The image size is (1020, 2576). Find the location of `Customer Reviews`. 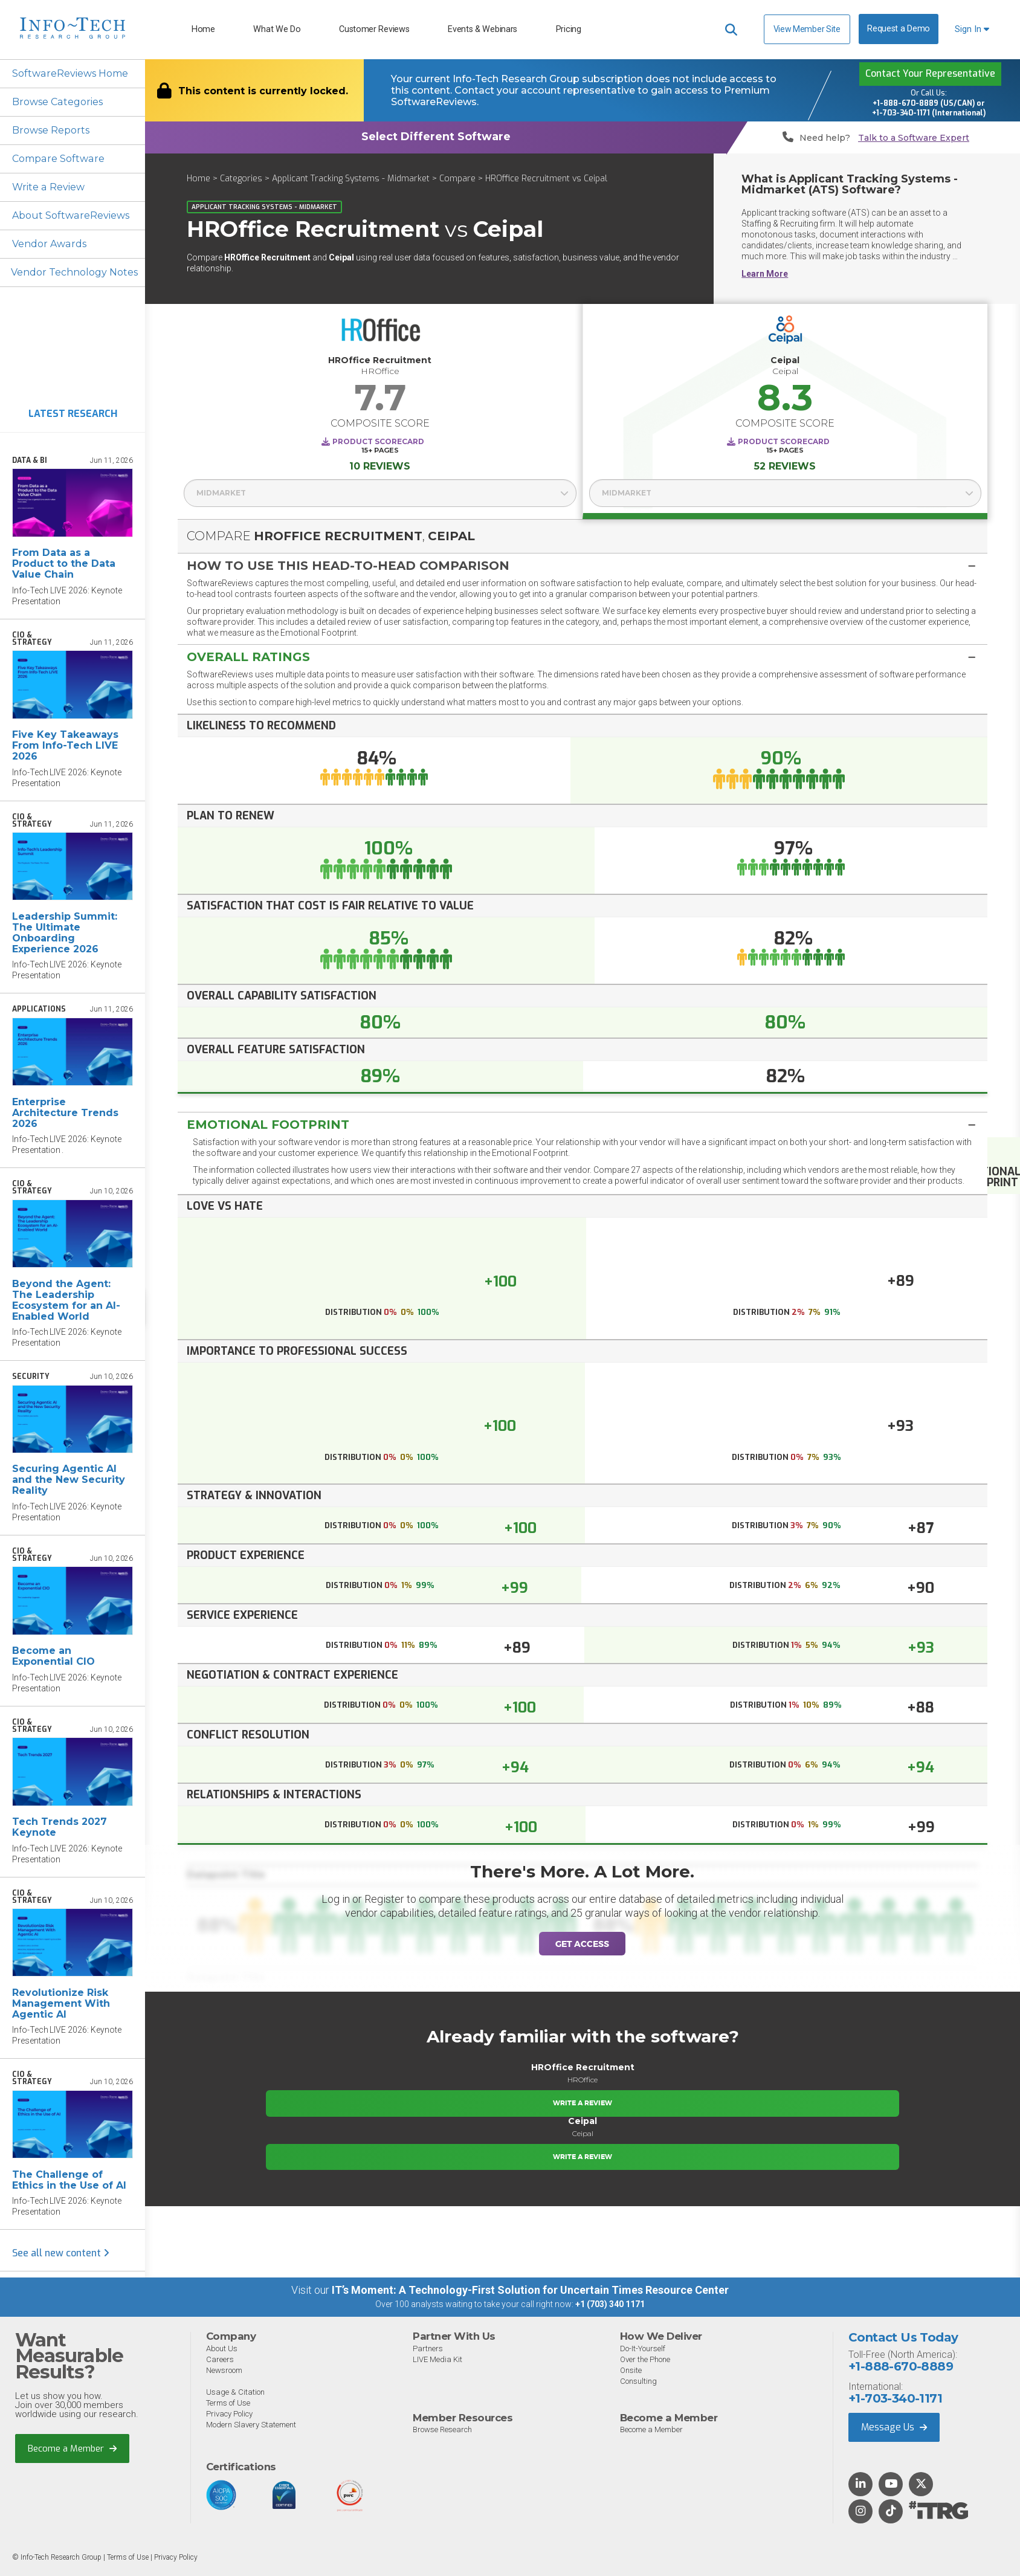

Customer Reviews is located at coordinates (374, 29).